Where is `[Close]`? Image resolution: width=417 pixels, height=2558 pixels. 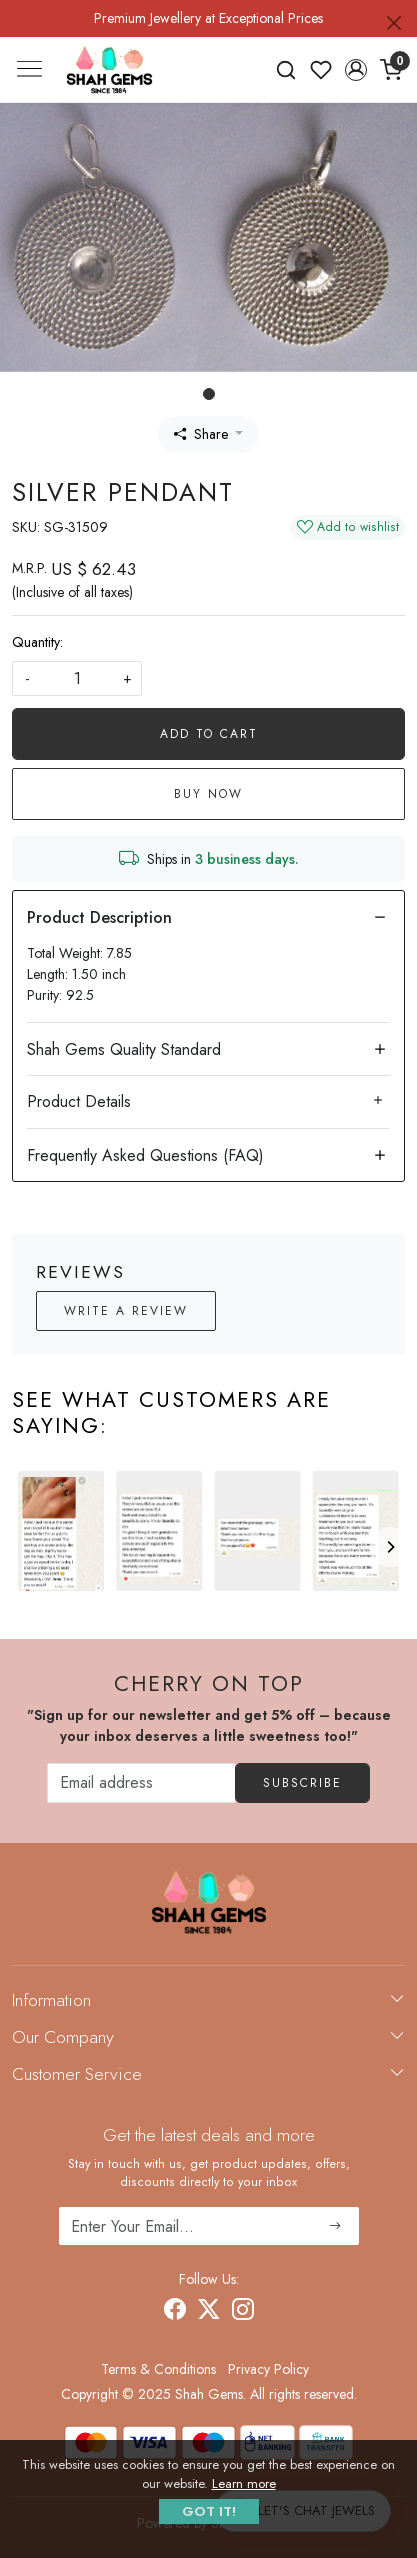 [Close] is located at coordinates (394, 23).